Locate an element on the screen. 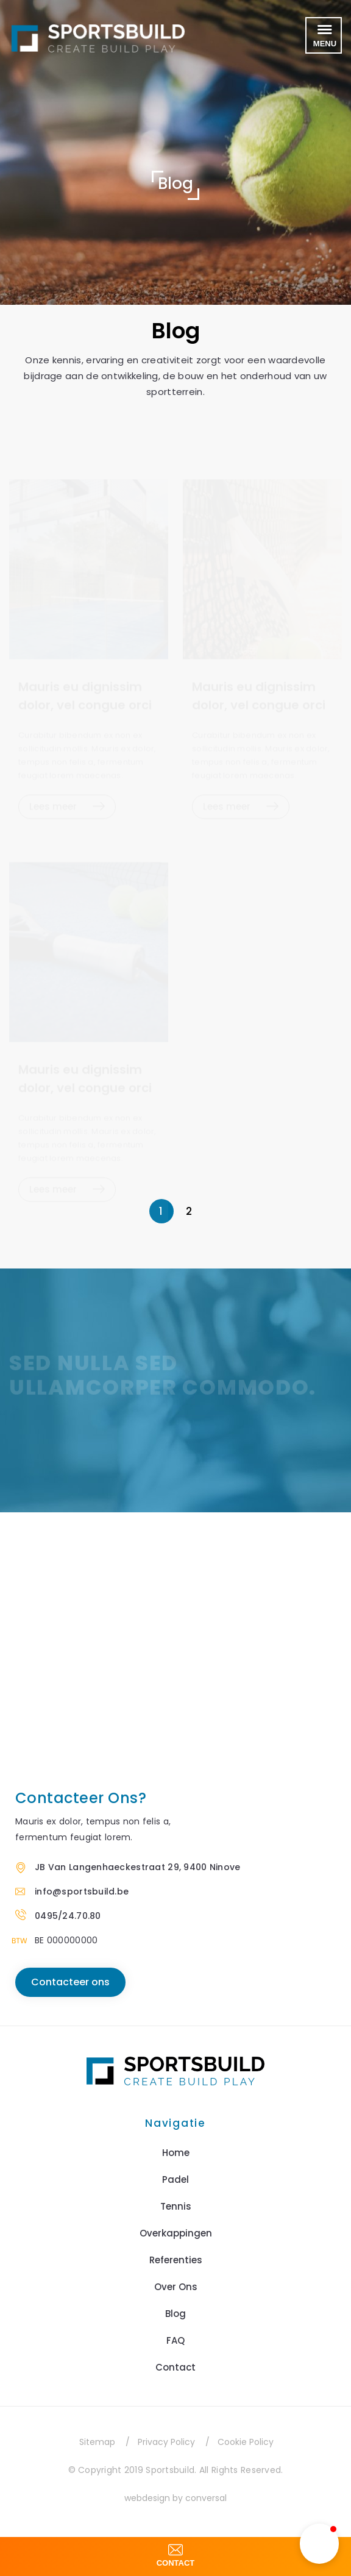 This screenshot has width=351, height=2576. Contact is located at coordinates (175, 2367).